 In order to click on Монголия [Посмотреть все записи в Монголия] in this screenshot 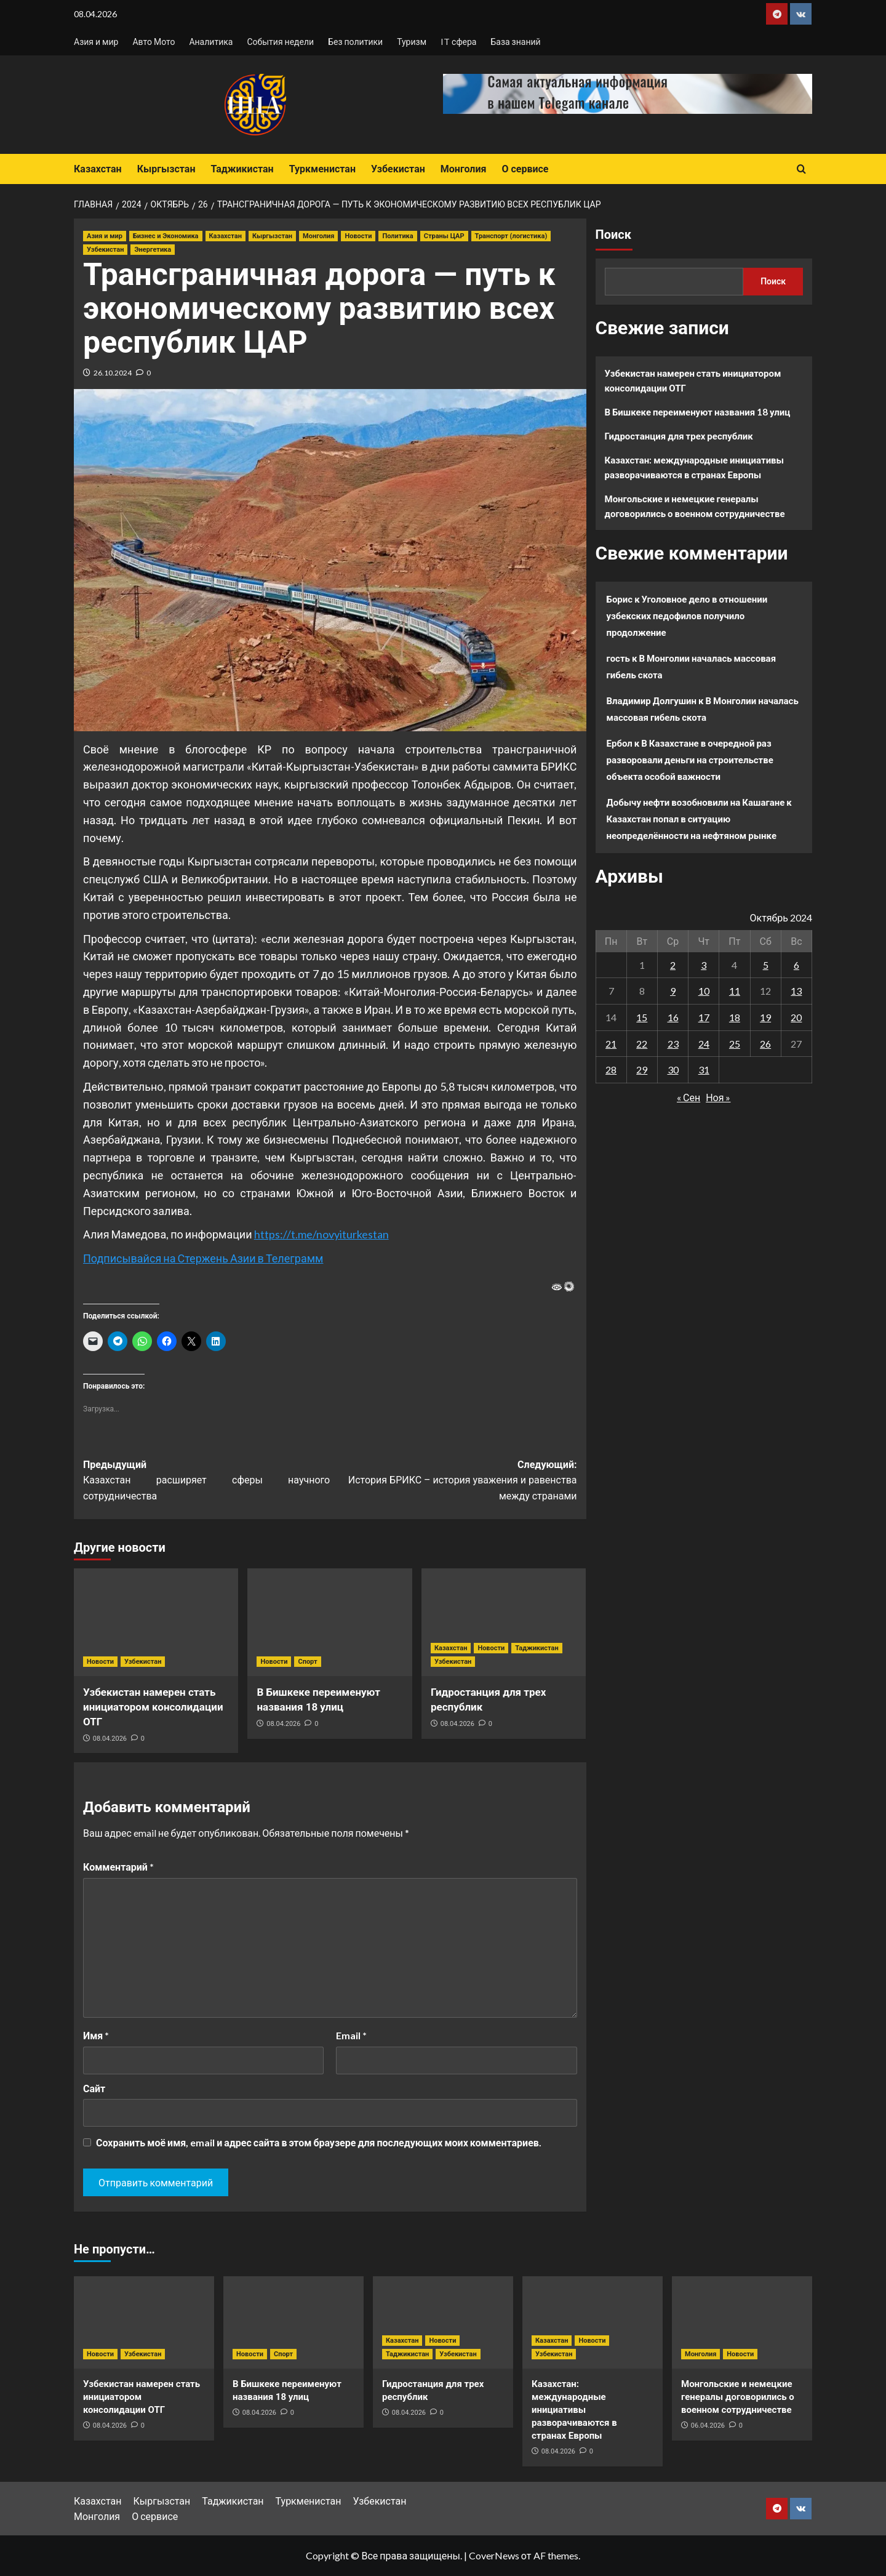, I will do `click(318, 236)`.